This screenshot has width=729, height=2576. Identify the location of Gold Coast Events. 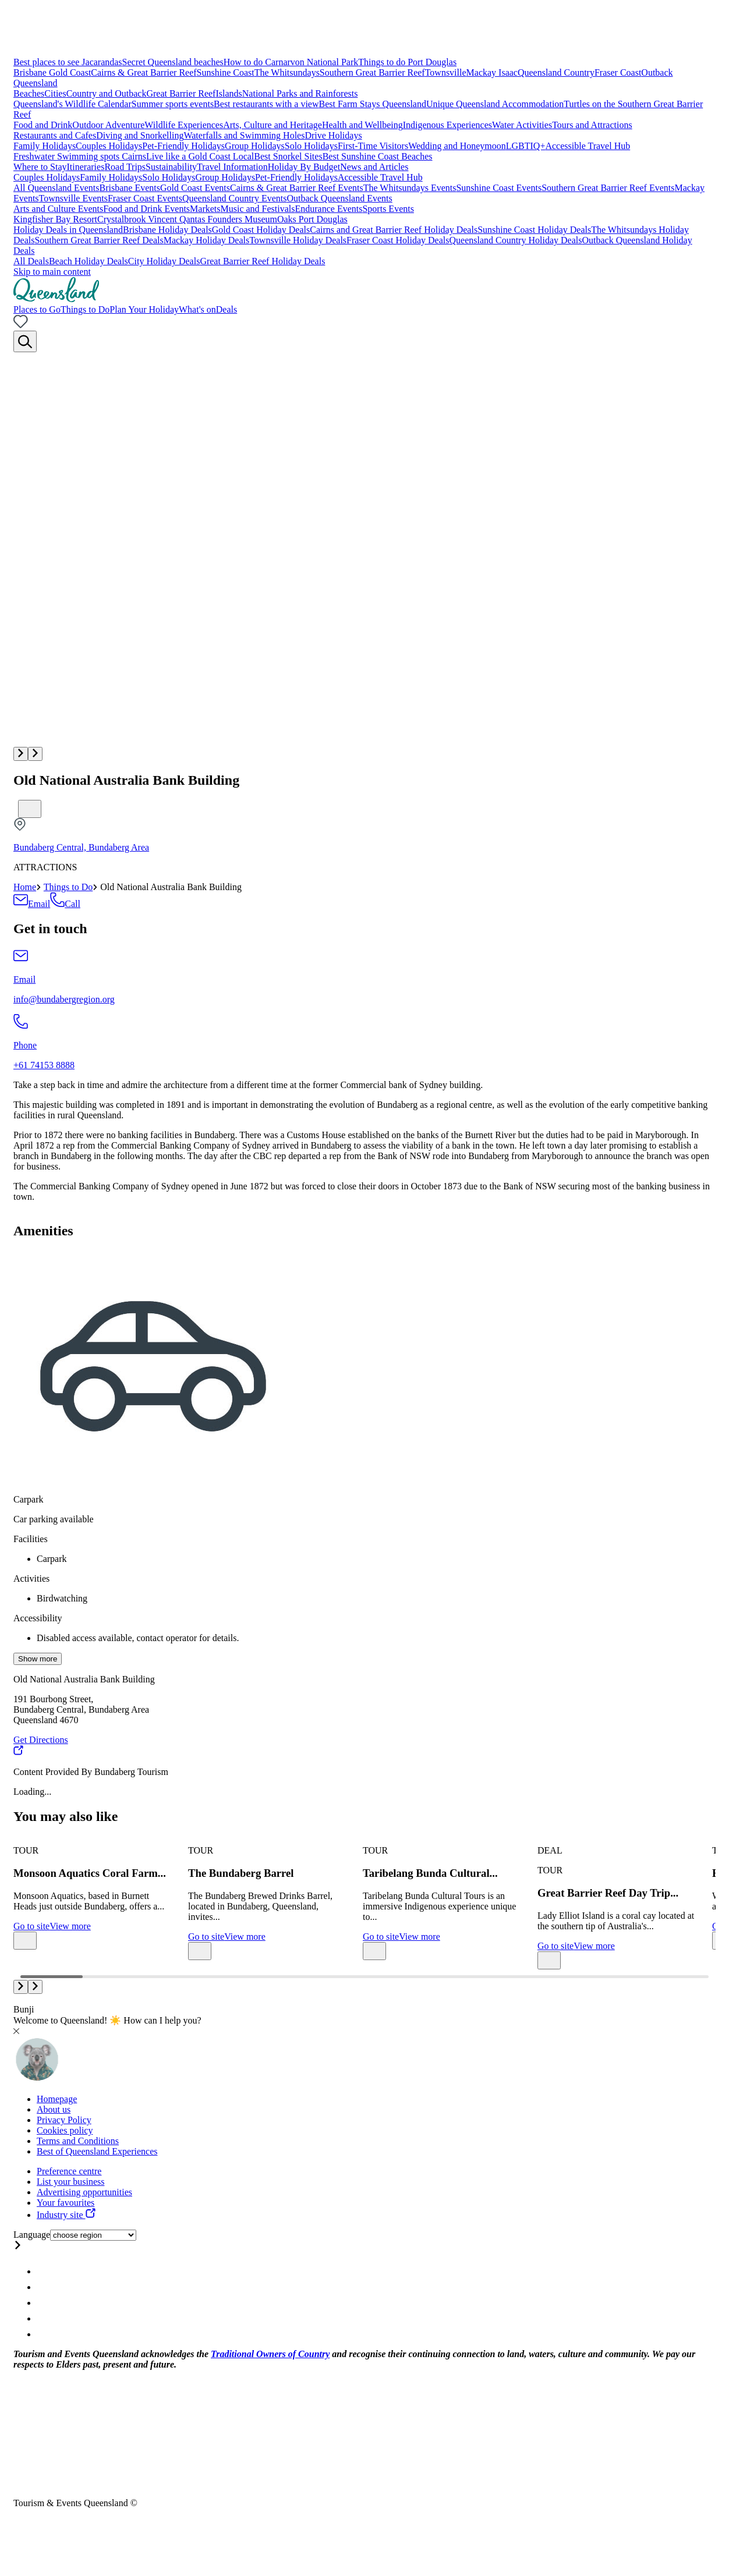
(195, 188).